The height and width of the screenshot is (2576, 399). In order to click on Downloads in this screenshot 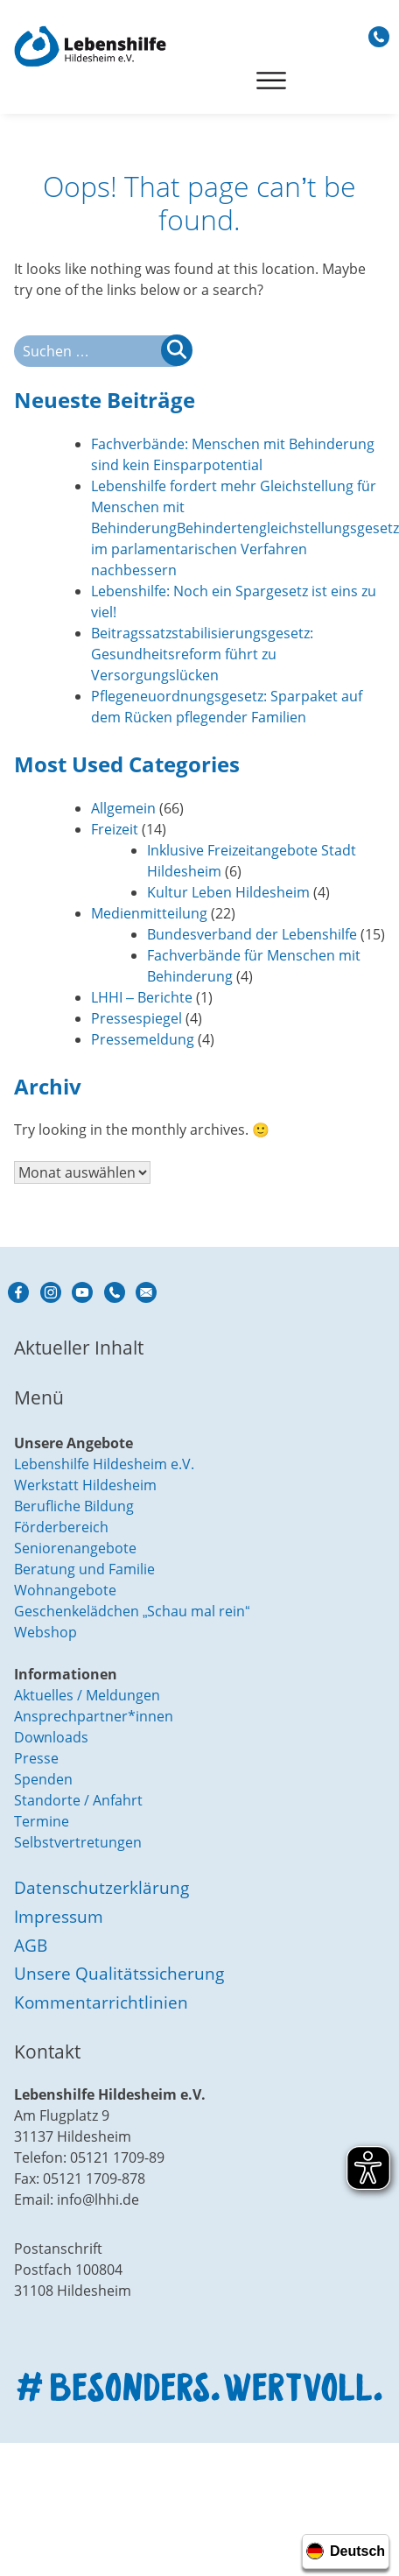, I will do `click(51, 1737)`.